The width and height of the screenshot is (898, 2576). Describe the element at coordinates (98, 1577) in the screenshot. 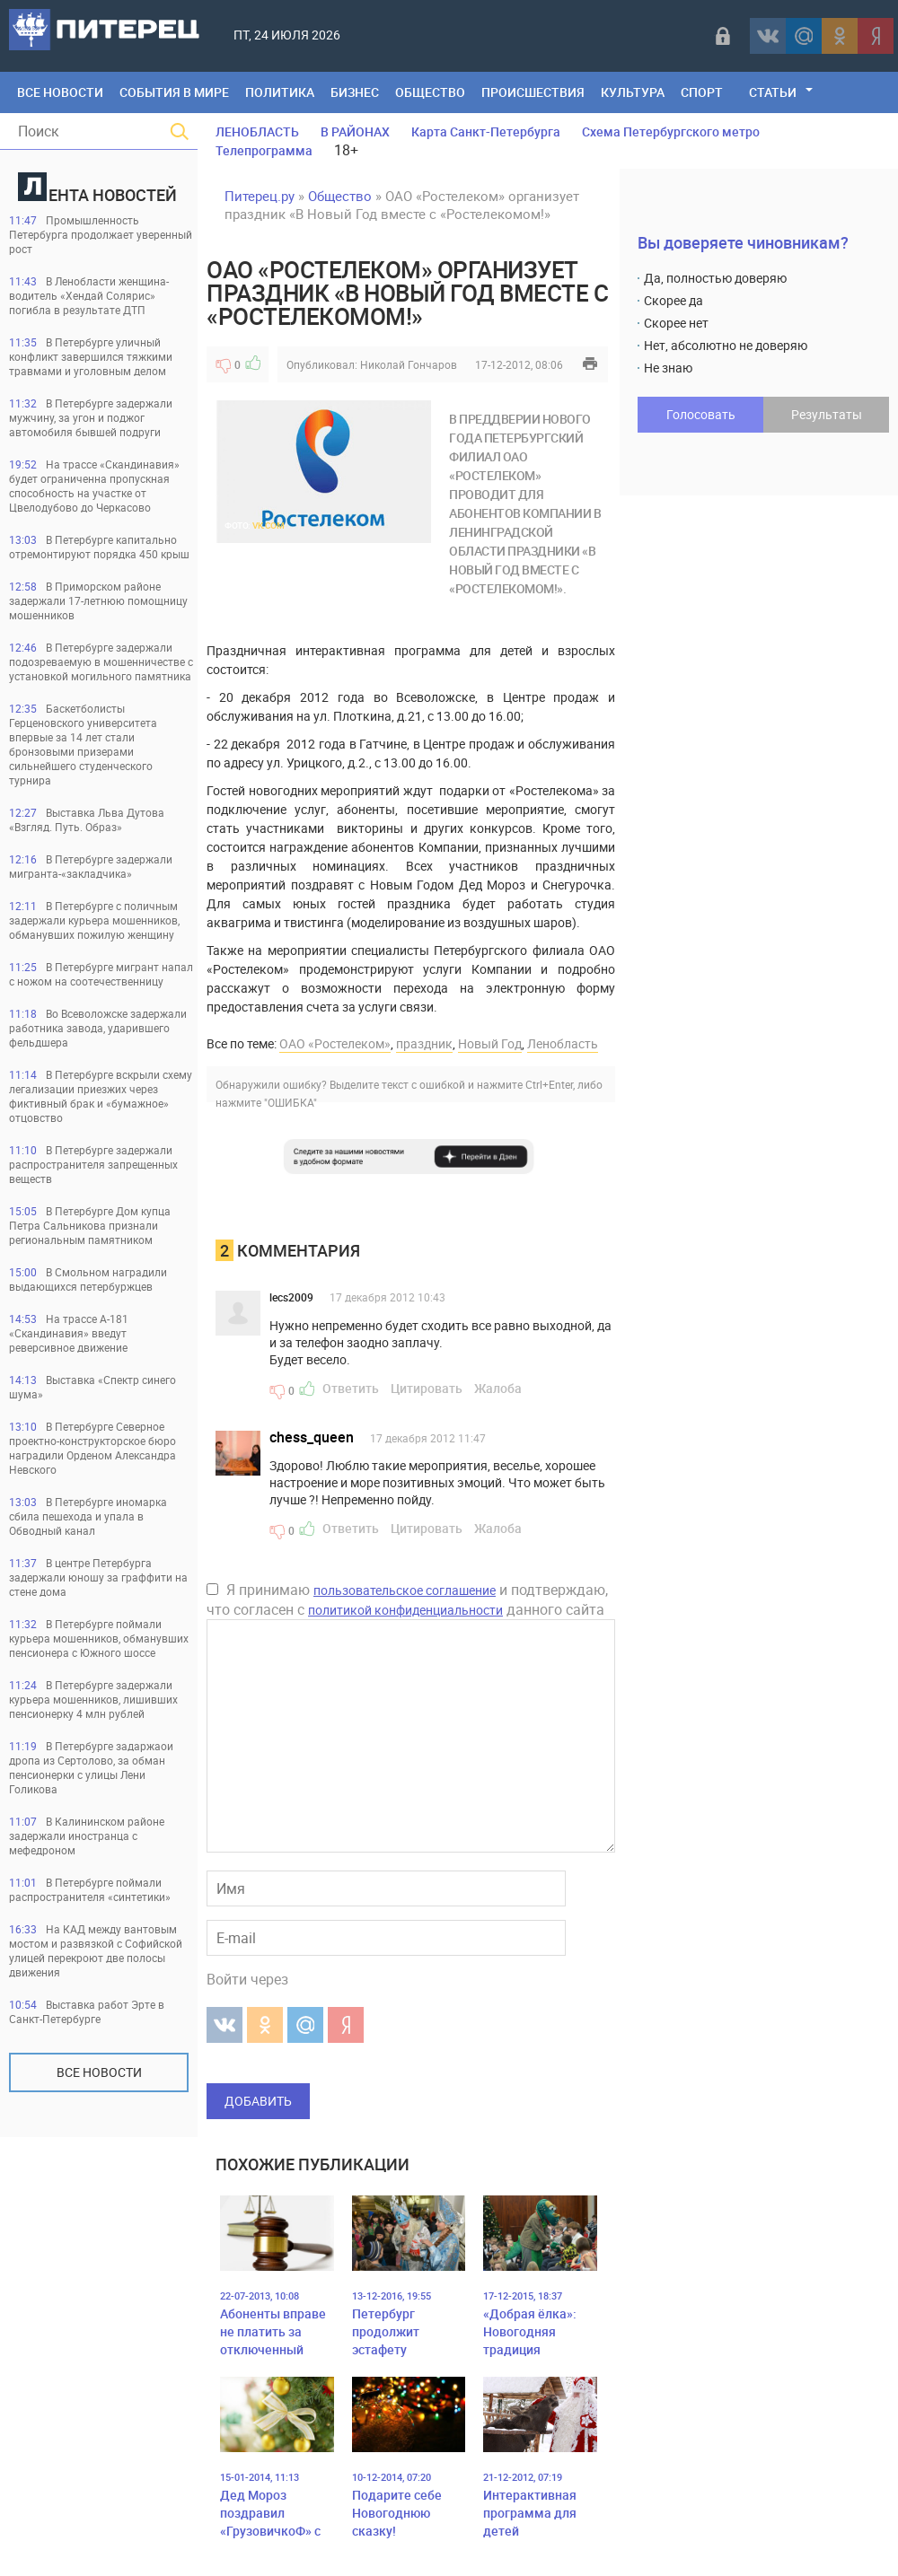

I see `В центре Петербурга задержали юношу за граффити на стене дома` at that location.